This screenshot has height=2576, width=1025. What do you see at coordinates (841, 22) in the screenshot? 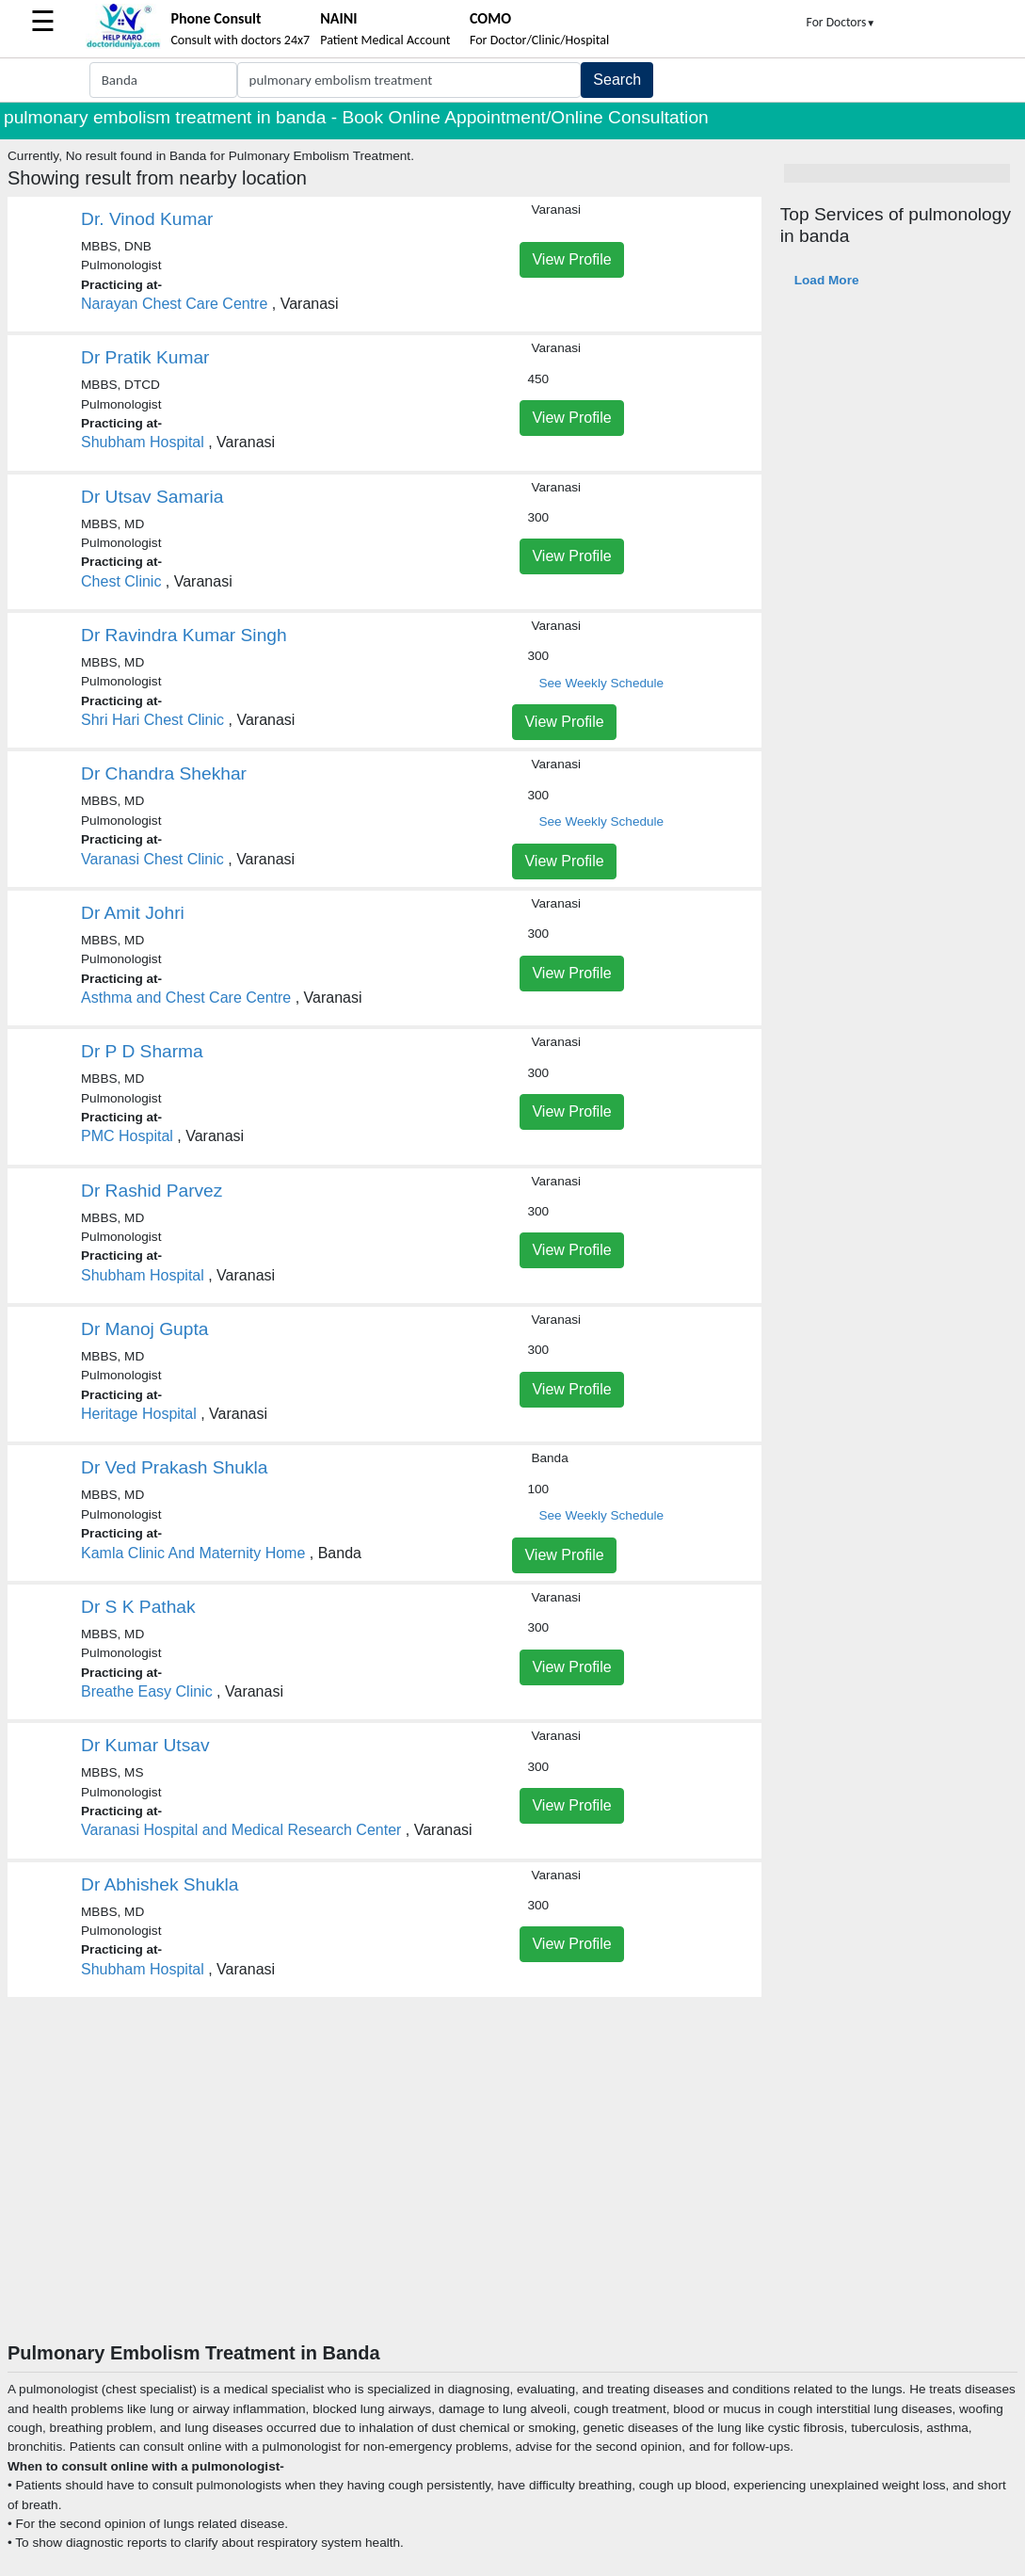
I see `For Doctors` at bounding box center [841, 22].